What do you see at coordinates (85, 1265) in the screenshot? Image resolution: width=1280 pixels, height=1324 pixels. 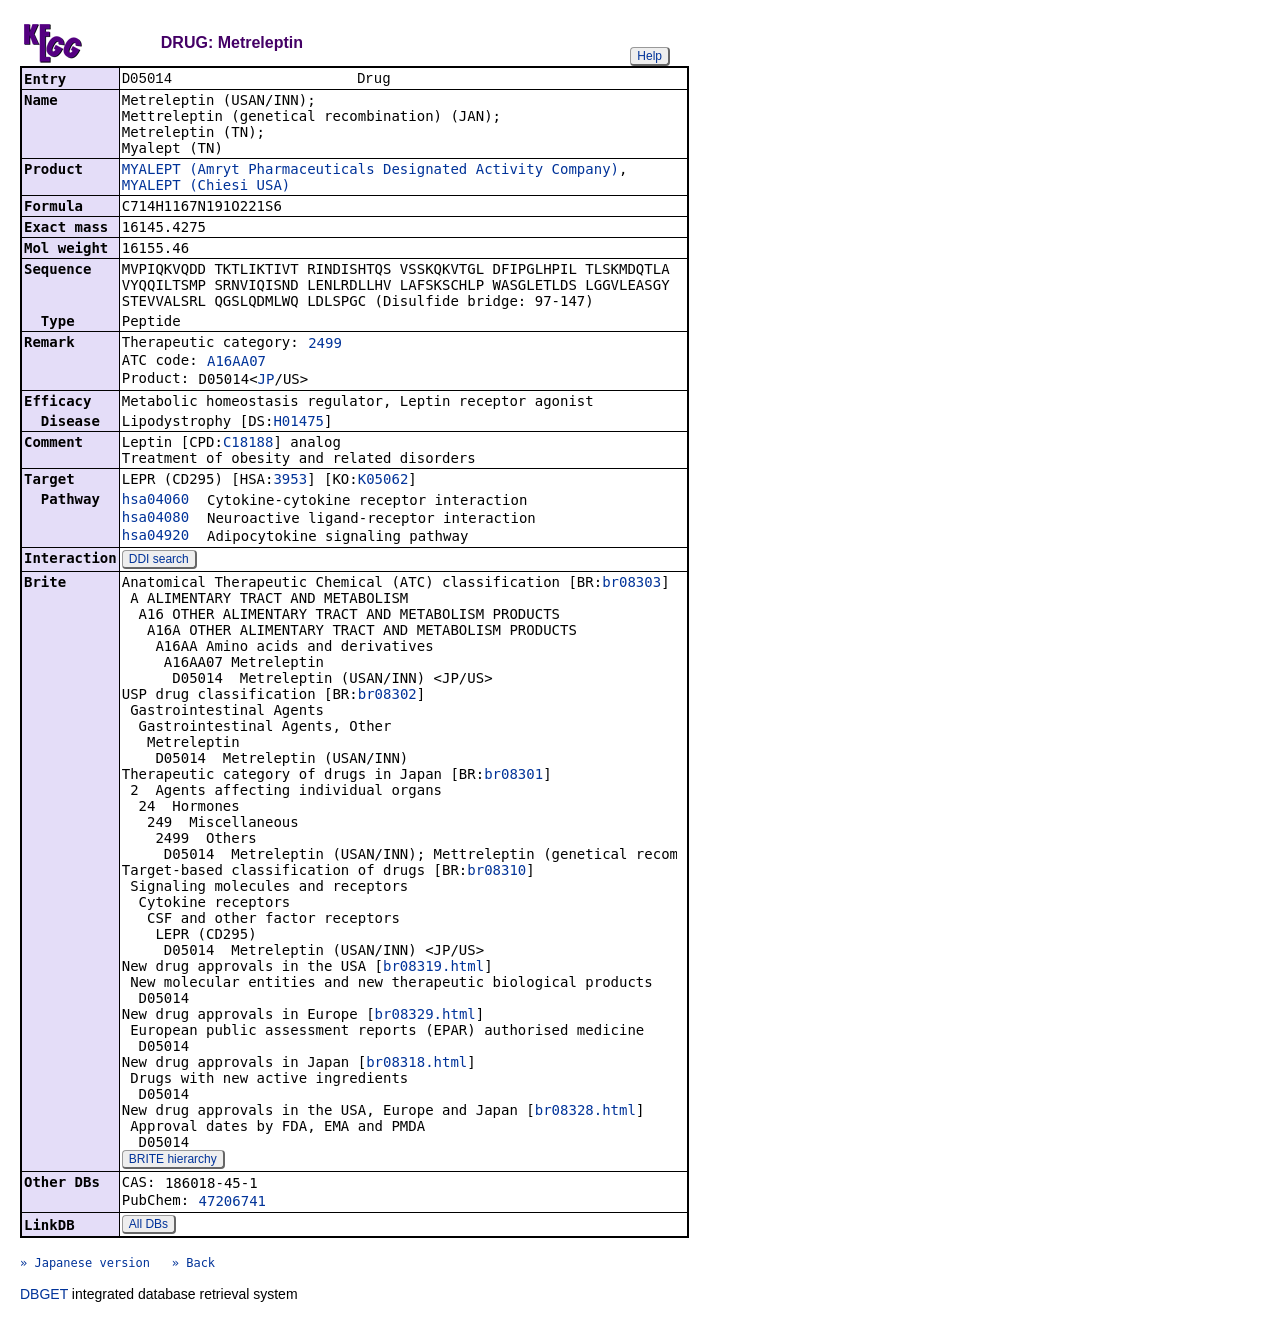 I see `» Japanese version` at bounding box center [85, 1265].